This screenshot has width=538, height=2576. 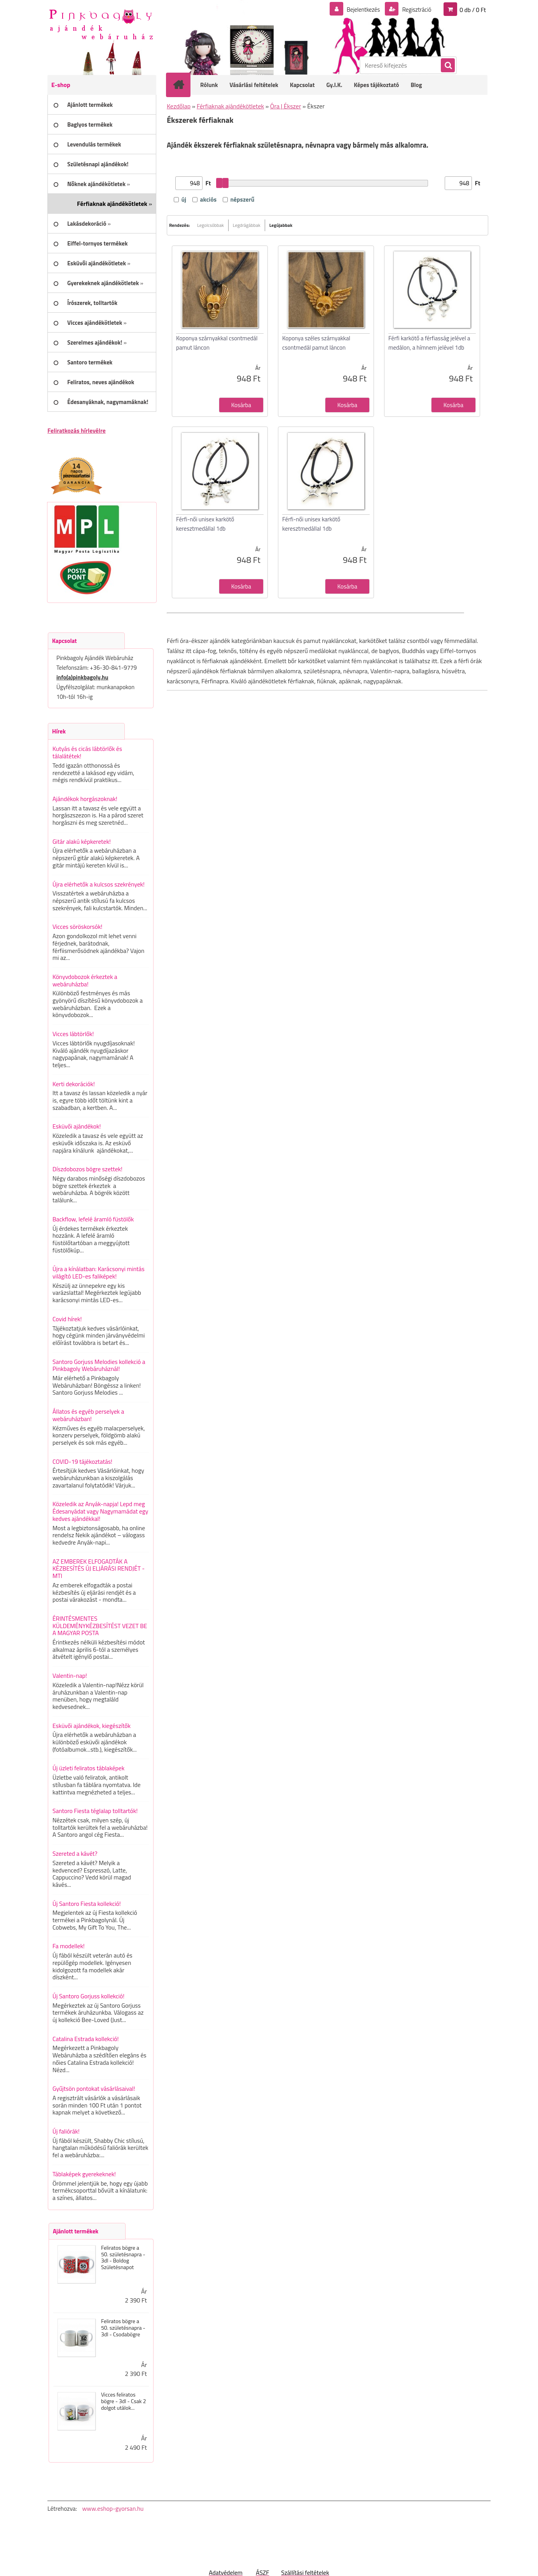 What do you see at coordinates (68, 1946) in the screenshot?
I see `Fa modellek!` at bounding box center [68, 1946].